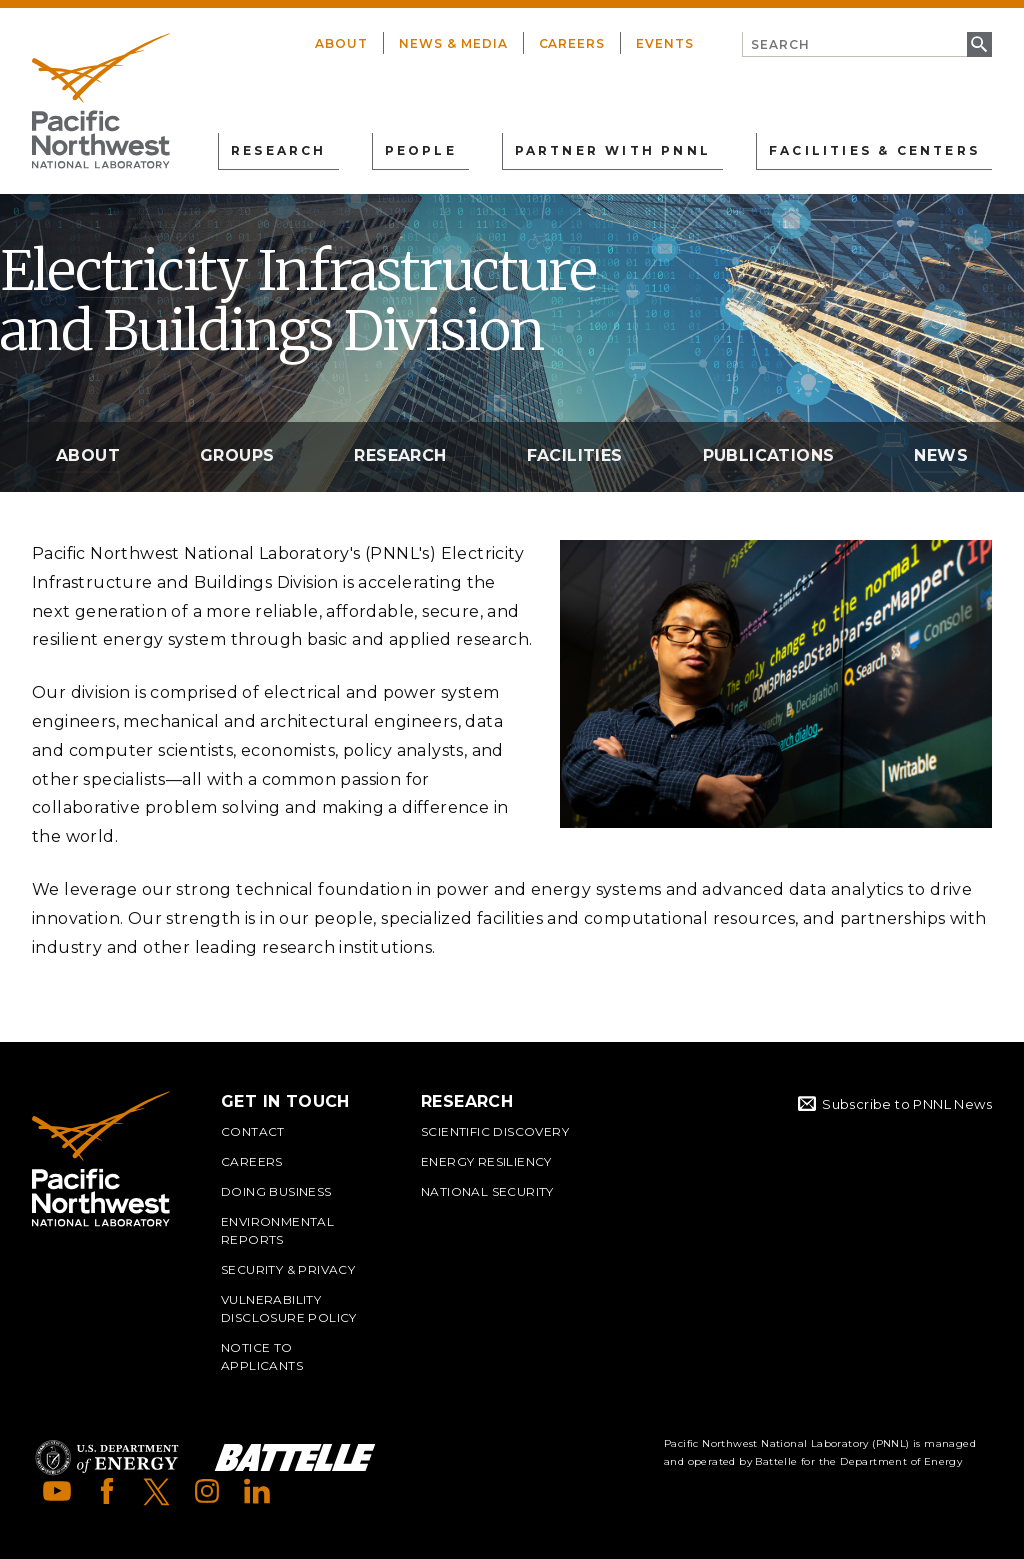 The image size is (1024, 1559). I want to click on Department of Energy Logo, so click(107, 1457).